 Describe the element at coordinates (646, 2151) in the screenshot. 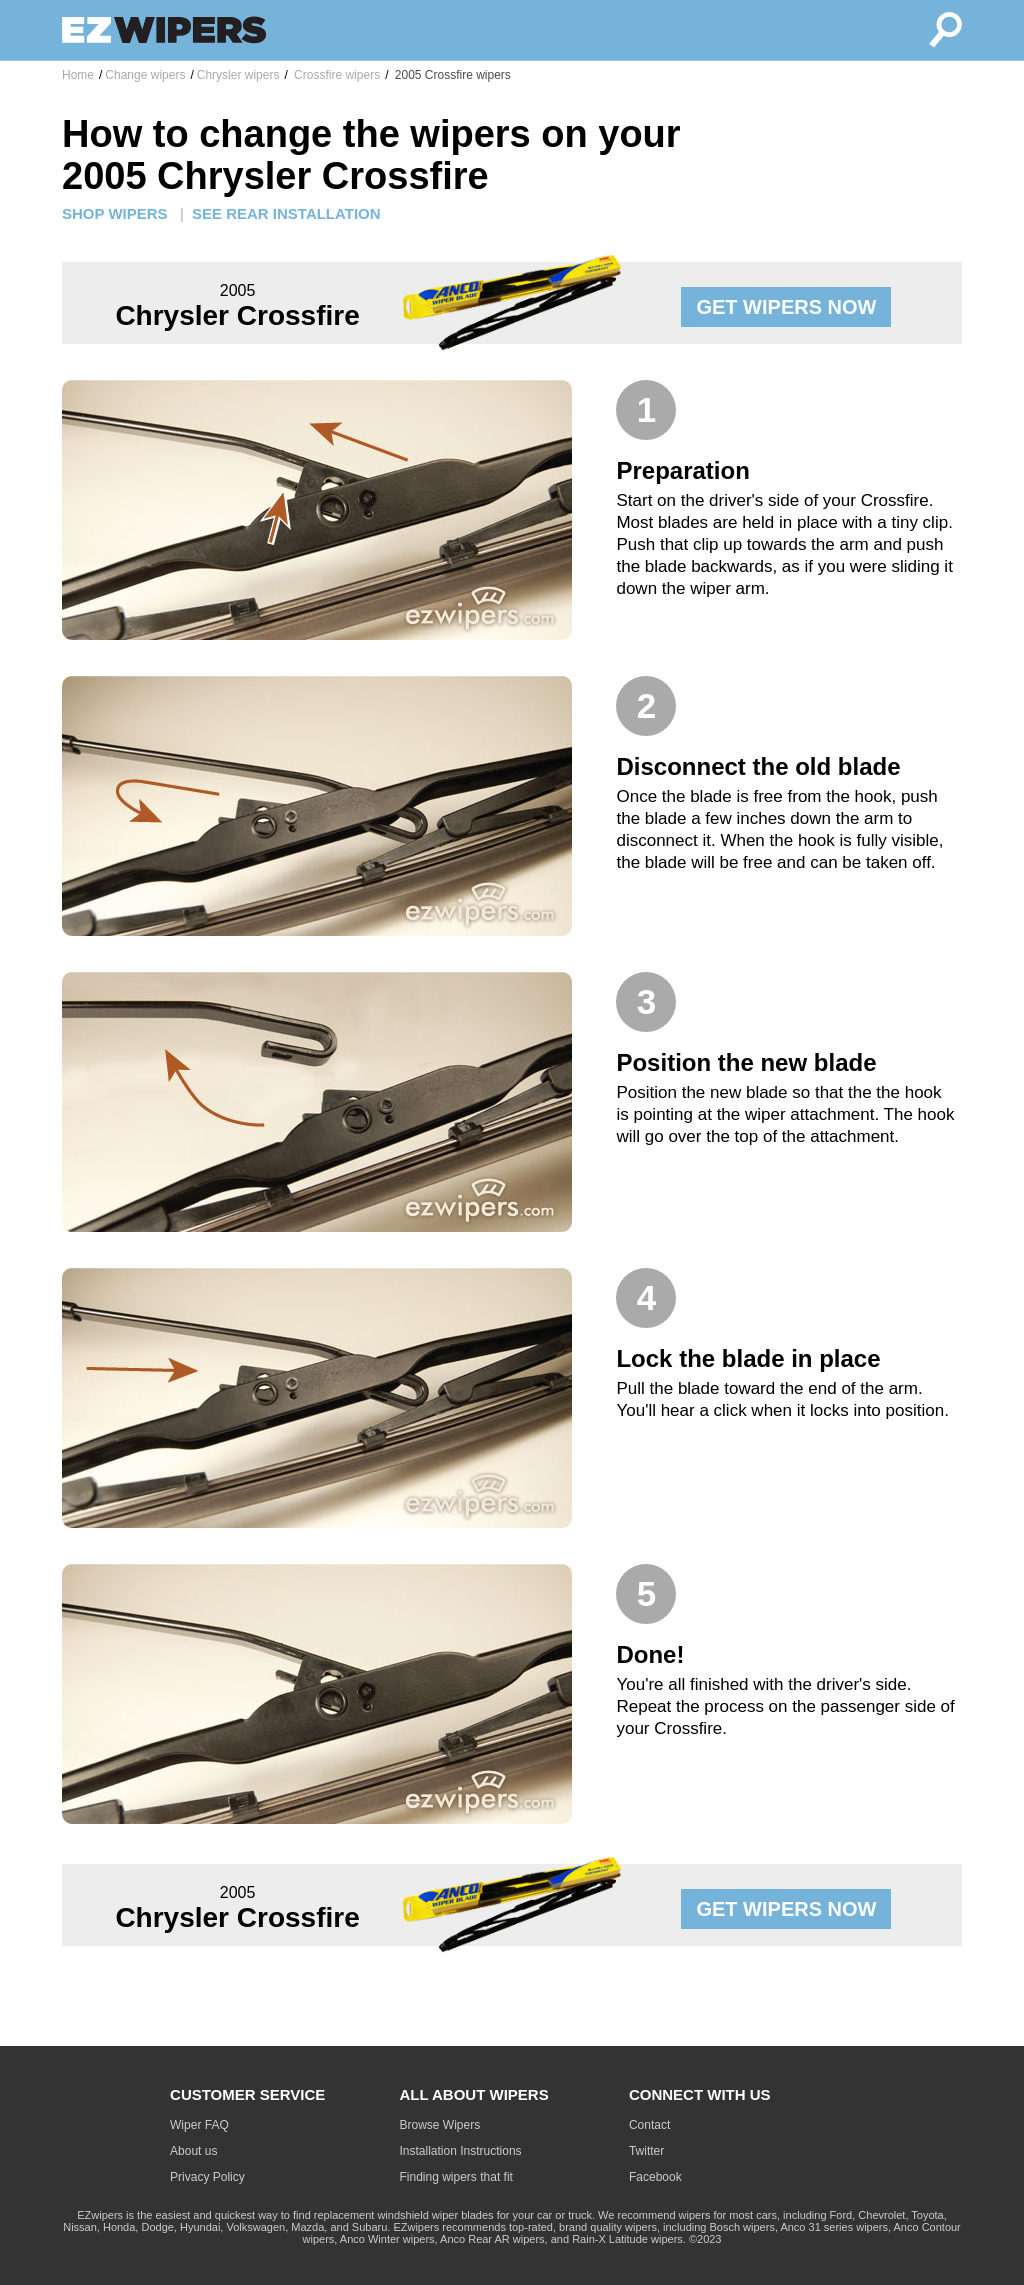

I see `Twitter` at that location.